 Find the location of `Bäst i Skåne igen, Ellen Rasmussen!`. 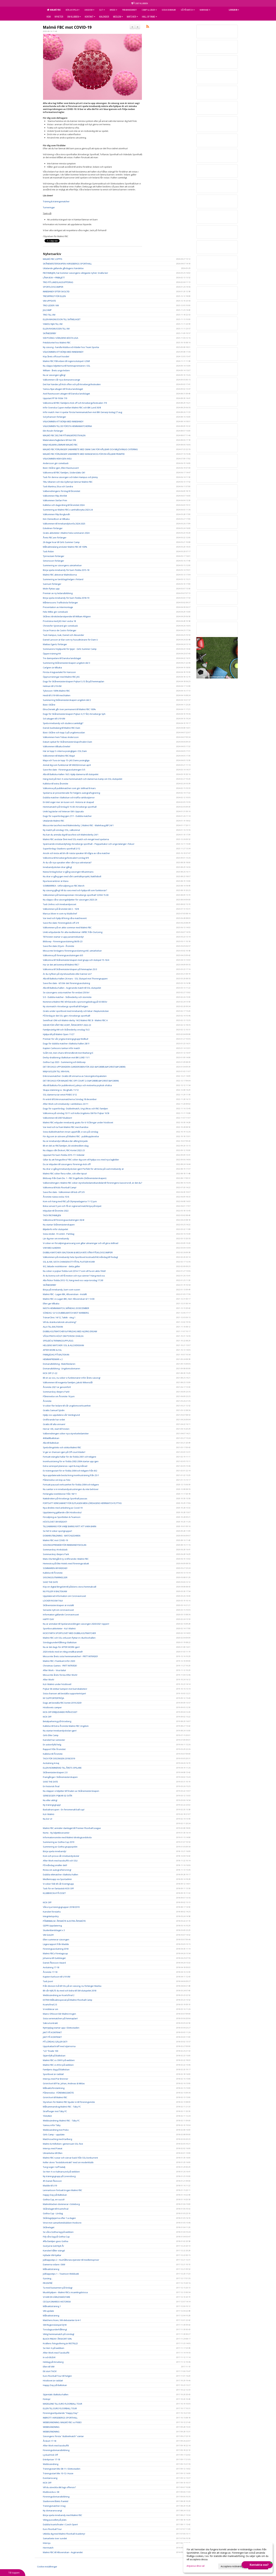

Bäst i Skåne igen, Ellen Rasmussen! is located at coordinates (61, 467).